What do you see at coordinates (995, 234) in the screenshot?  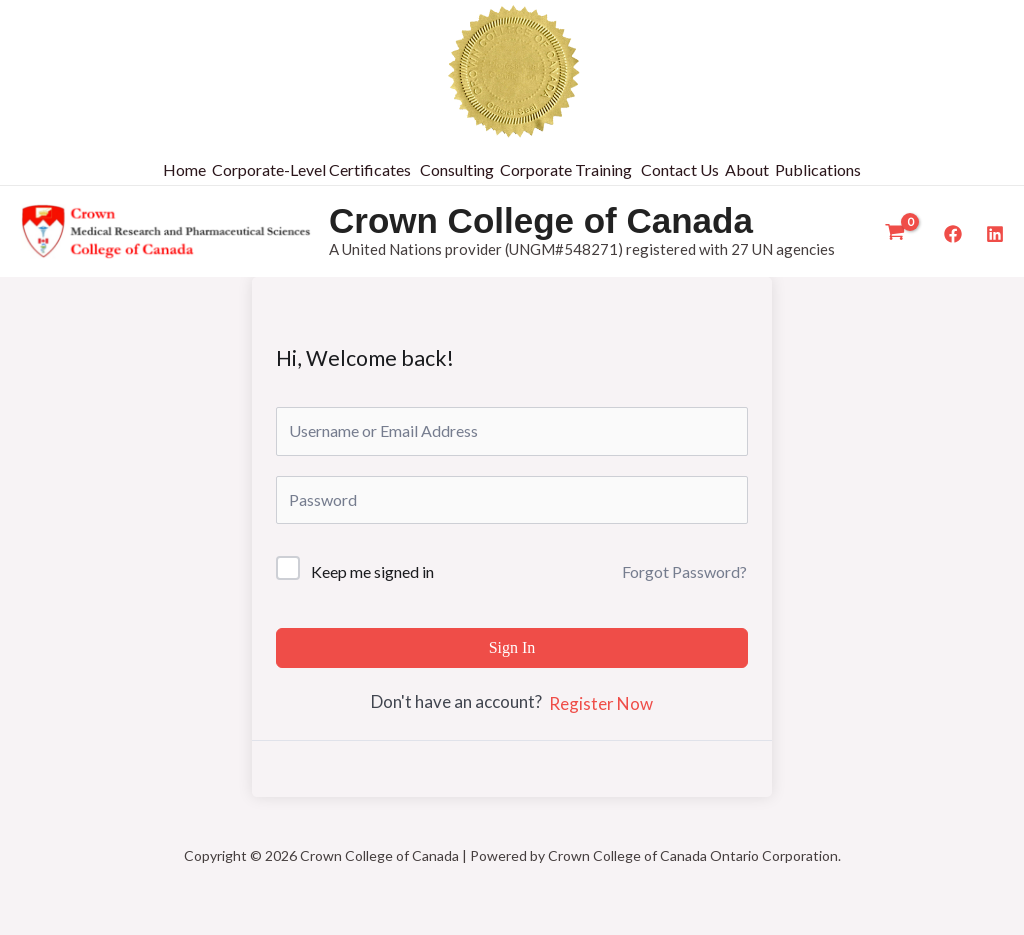 I see `[LinkedIn]` at bounding box center [995, 234].